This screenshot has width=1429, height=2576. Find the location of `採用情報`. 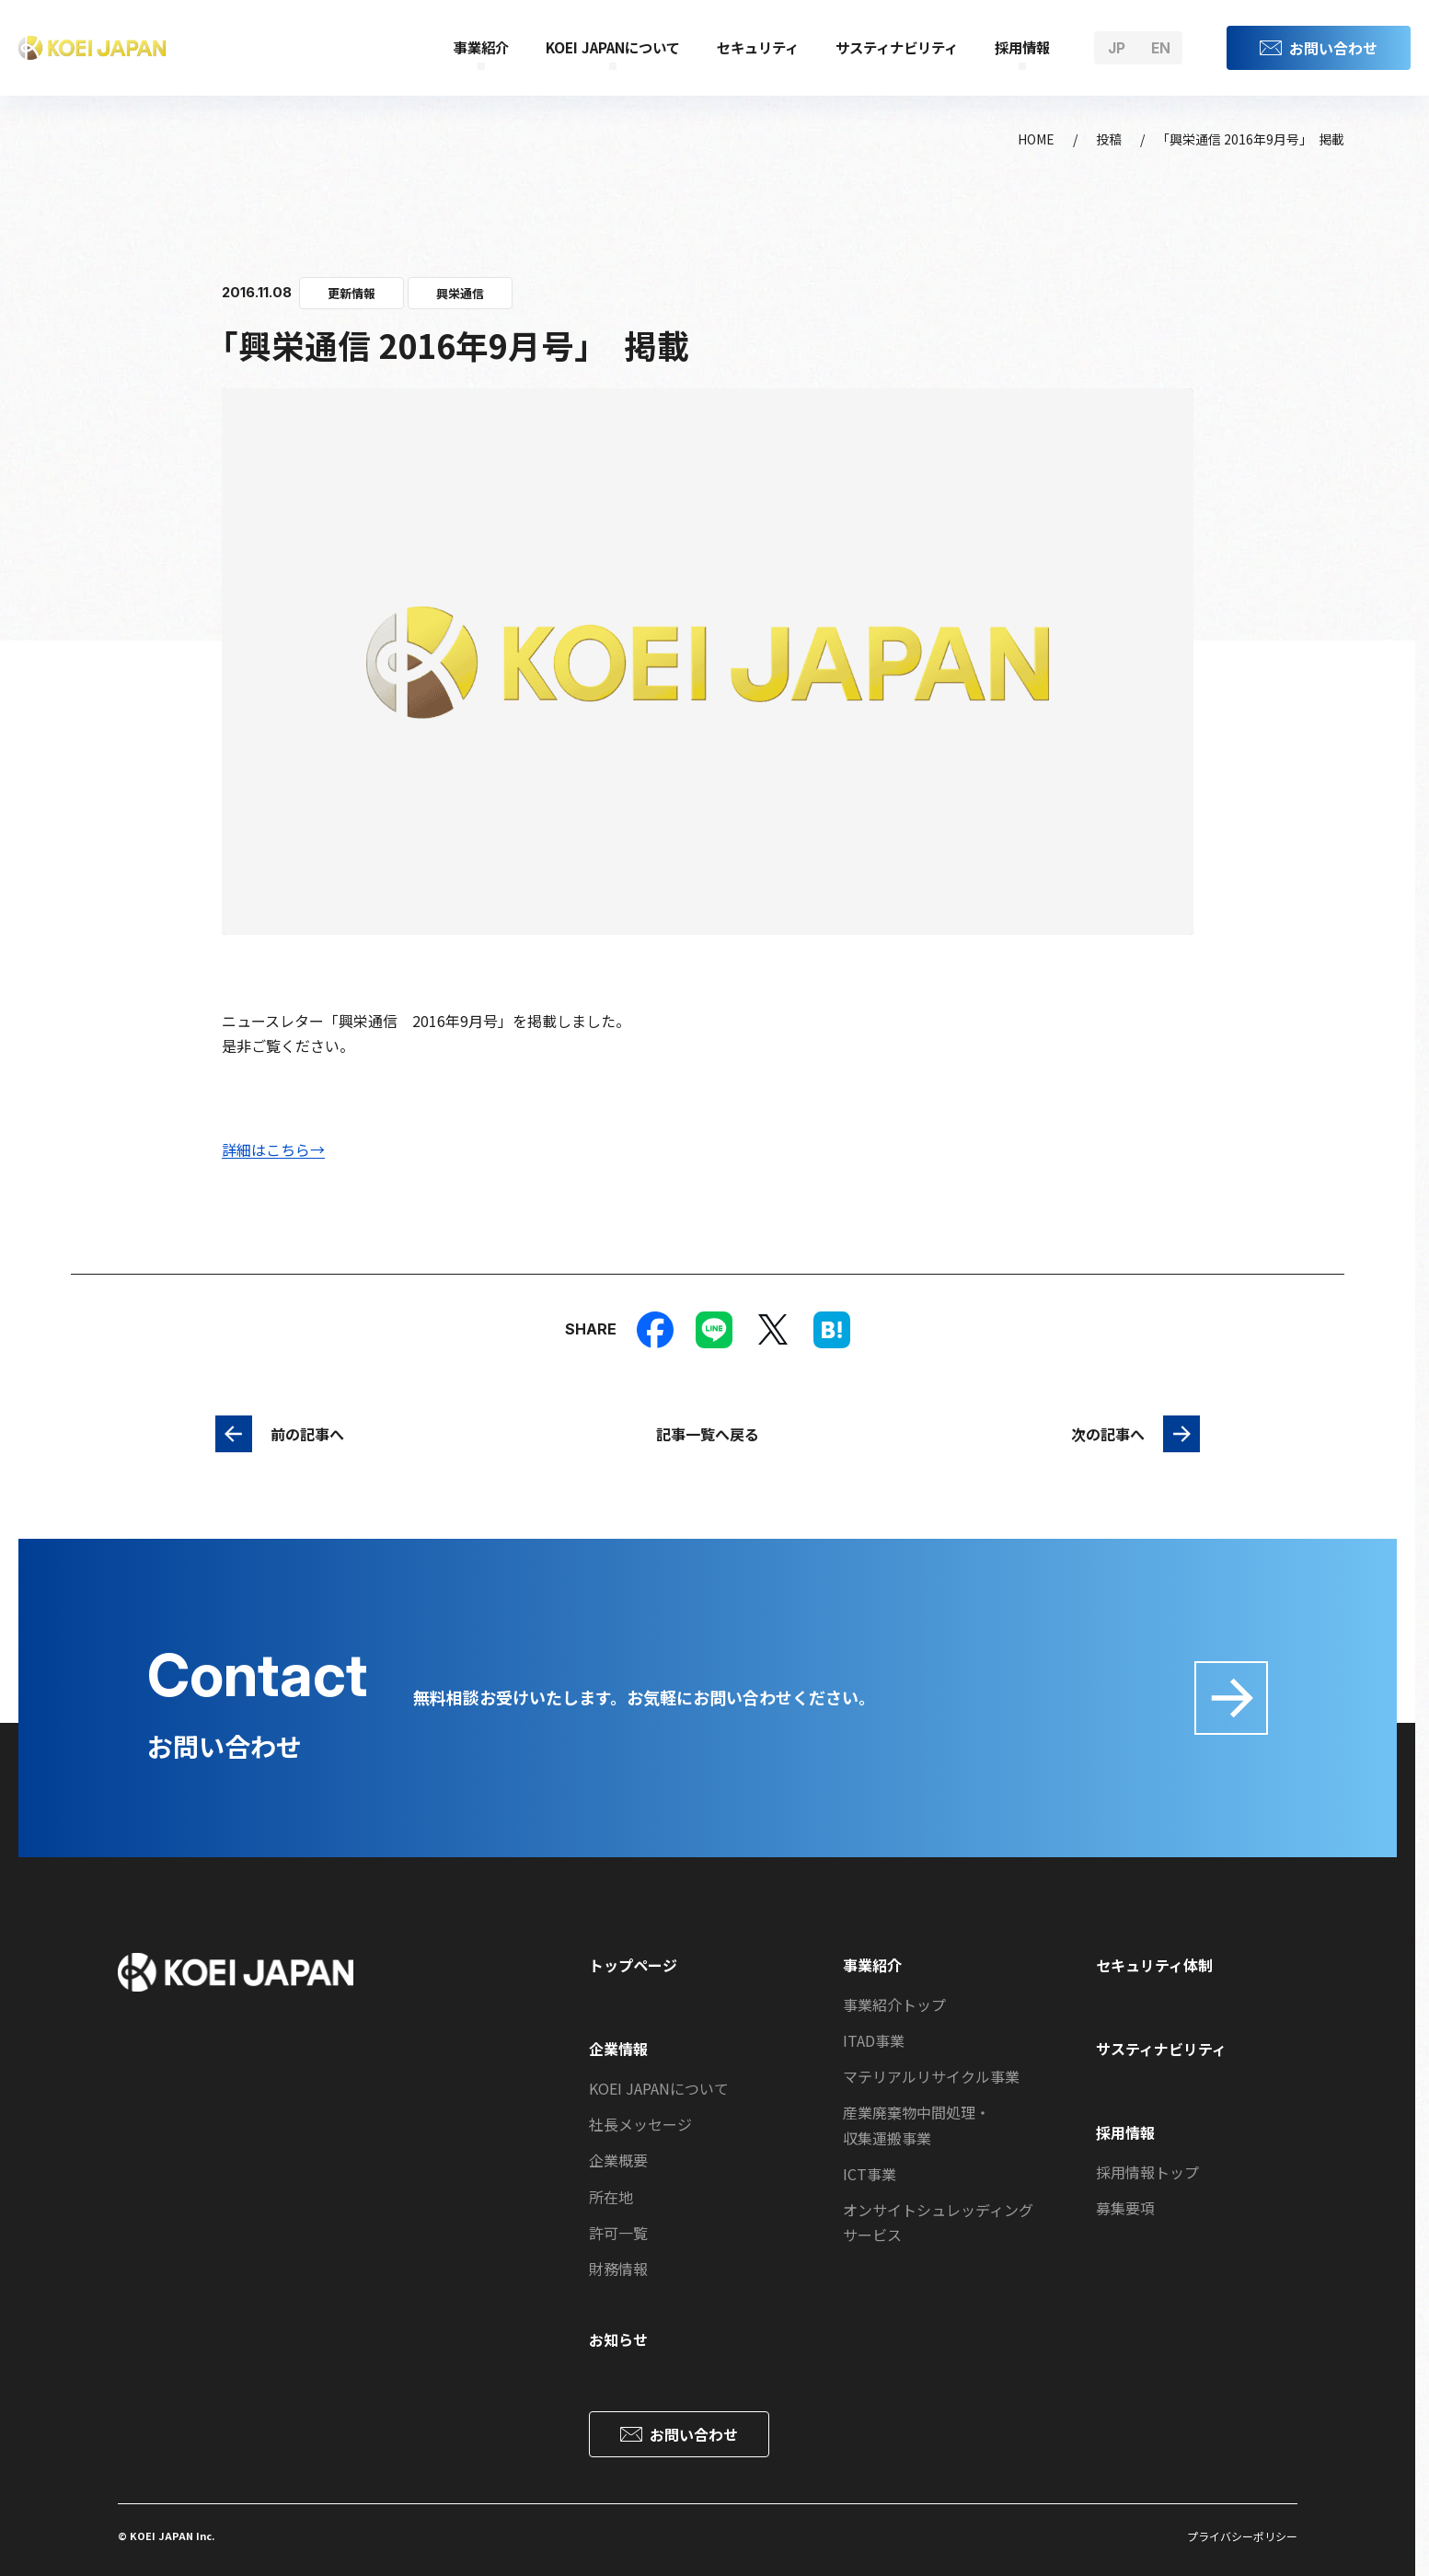

採用情報 is located at coordinates (1022, 47).